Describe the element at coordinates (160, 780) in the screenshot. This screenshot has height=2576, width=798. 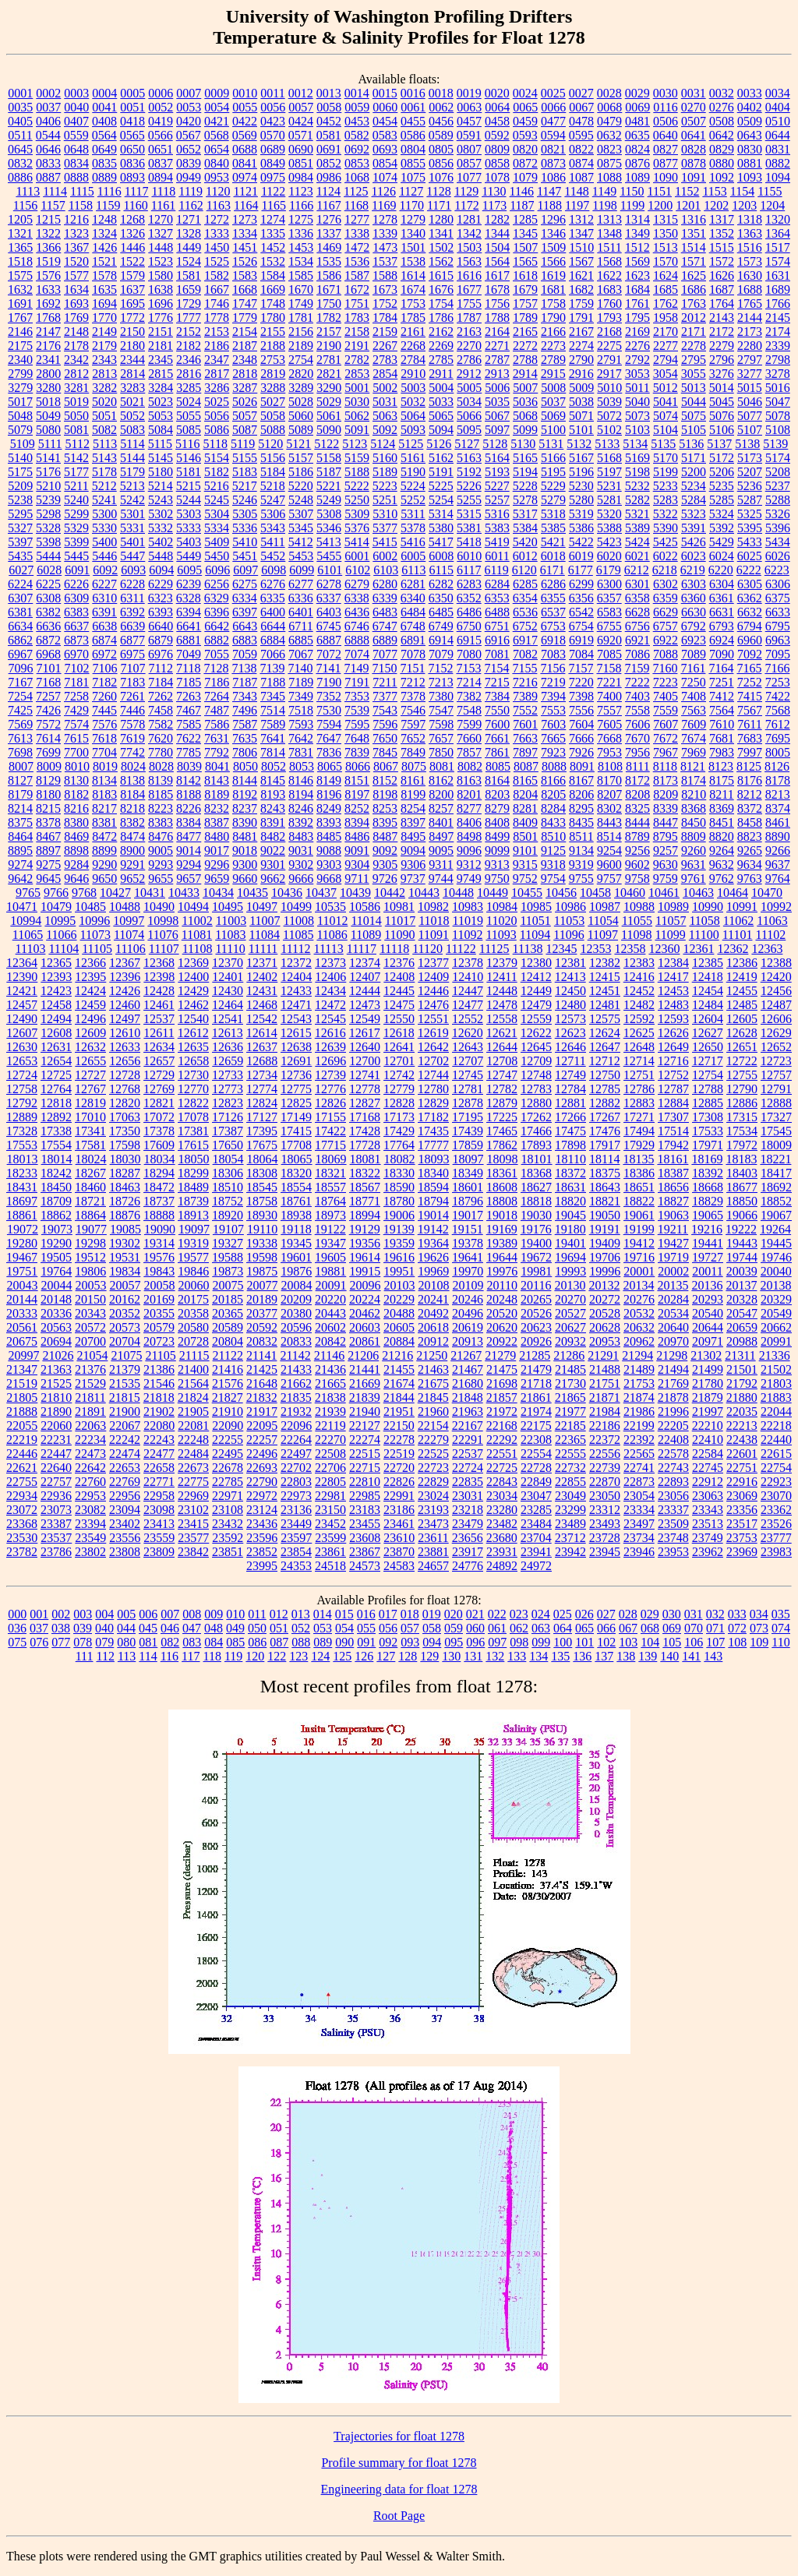
I see `8139` at that location.